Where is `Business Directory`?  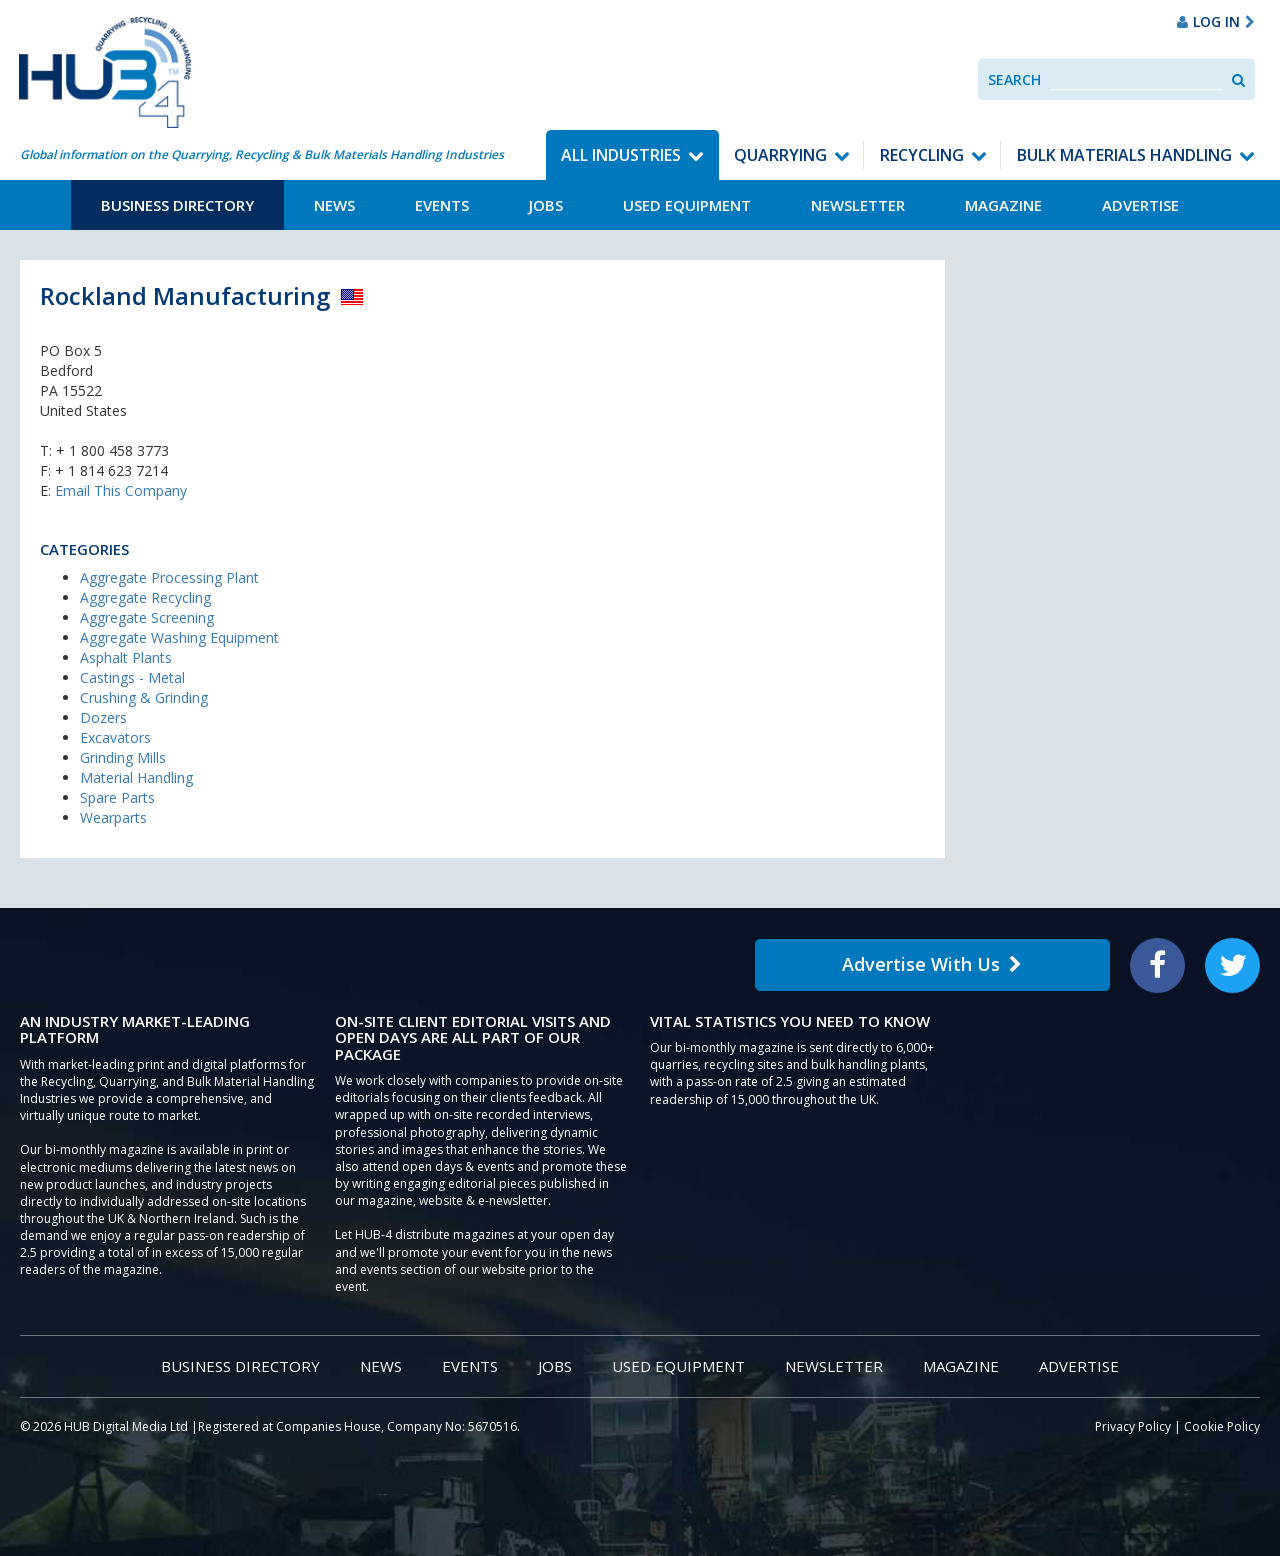 Business Directory is located at coordinates (177, 205).